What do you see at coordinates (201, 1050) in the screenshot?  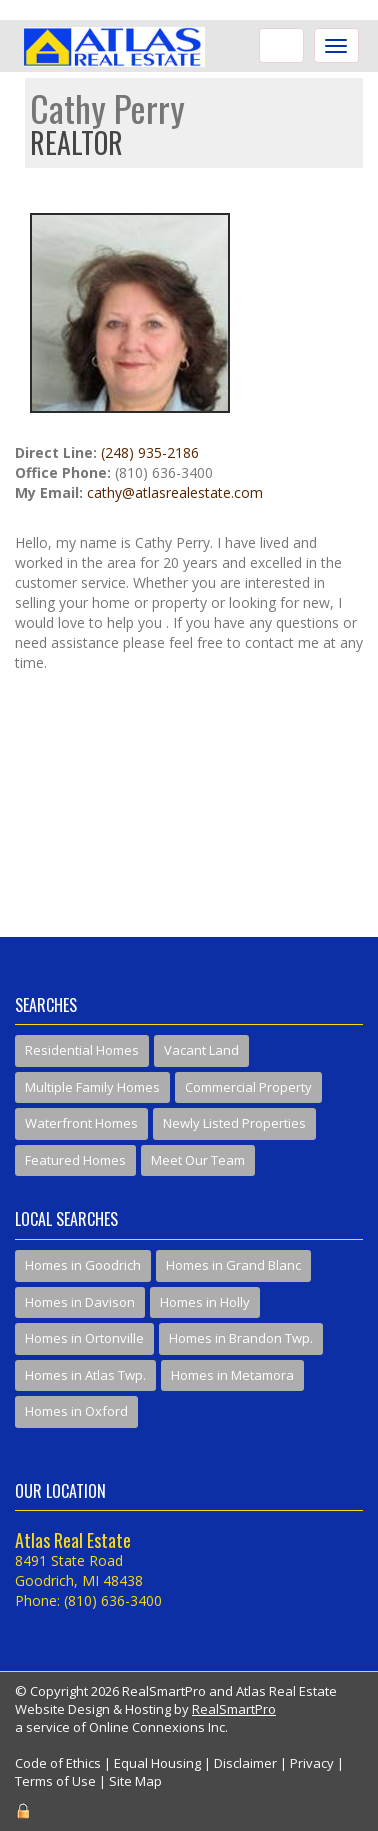 I see `Vacant Land` at bounding box center [201, 1050].